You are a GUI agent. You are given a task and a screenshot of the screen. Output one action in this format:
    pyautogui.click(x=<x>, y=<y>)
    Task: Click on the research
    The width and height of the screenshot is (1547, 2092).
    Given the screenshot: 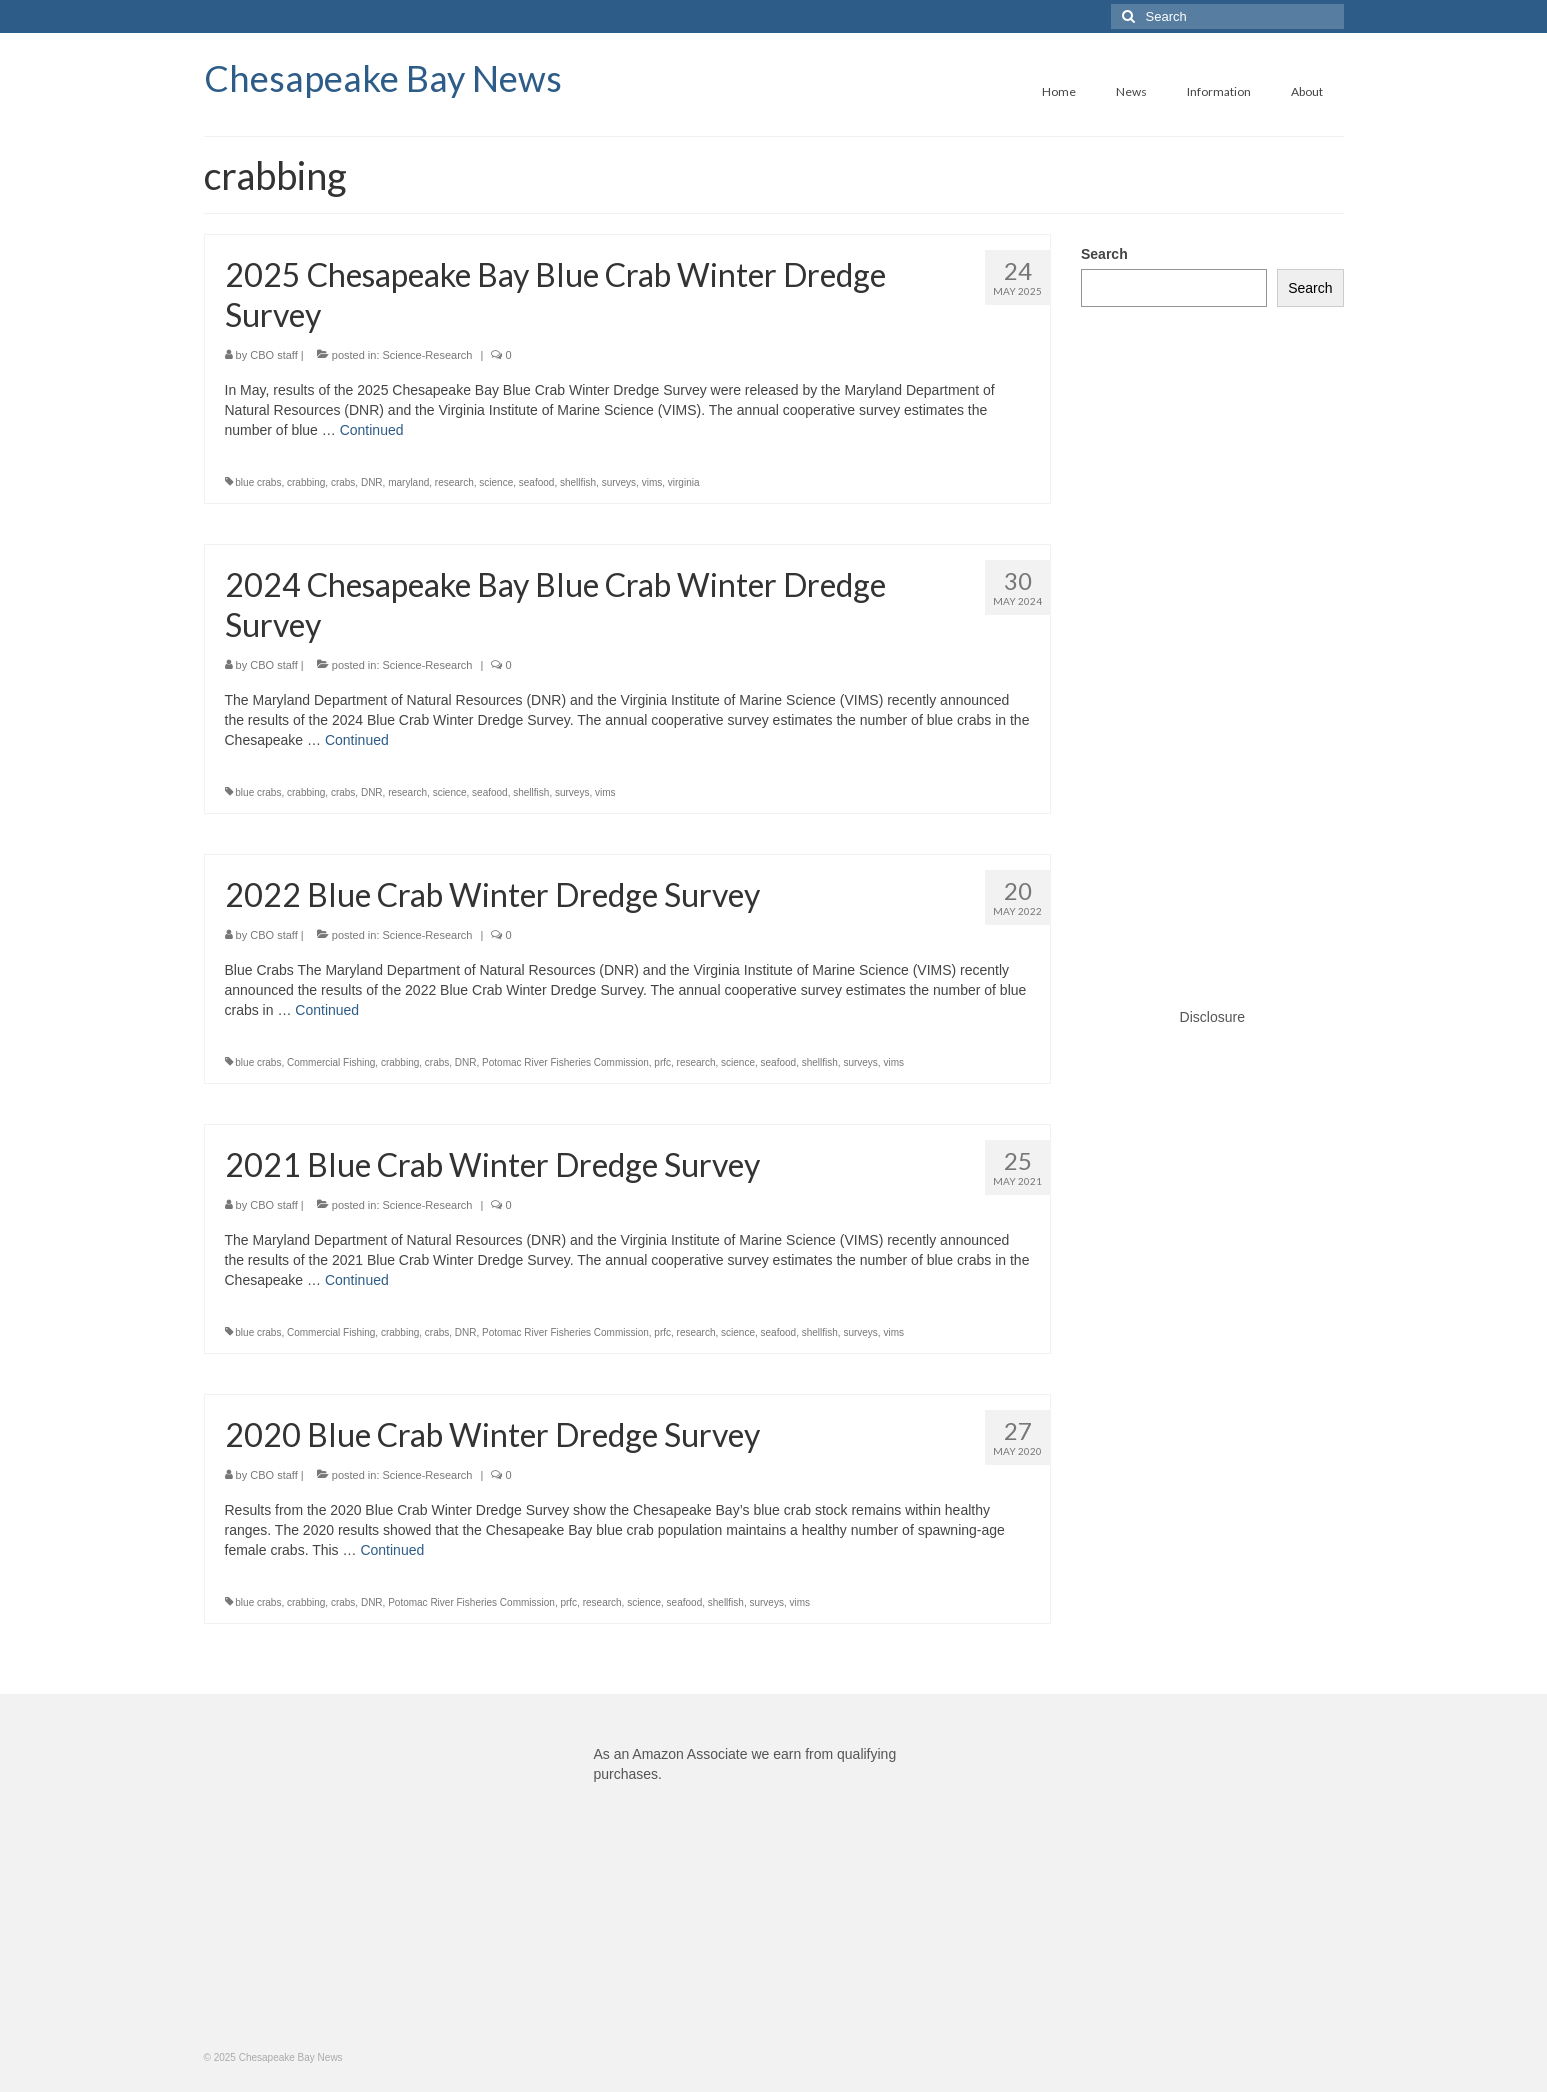 What is the action you would take?
    pyautogui.click(x=454, y=482)
    